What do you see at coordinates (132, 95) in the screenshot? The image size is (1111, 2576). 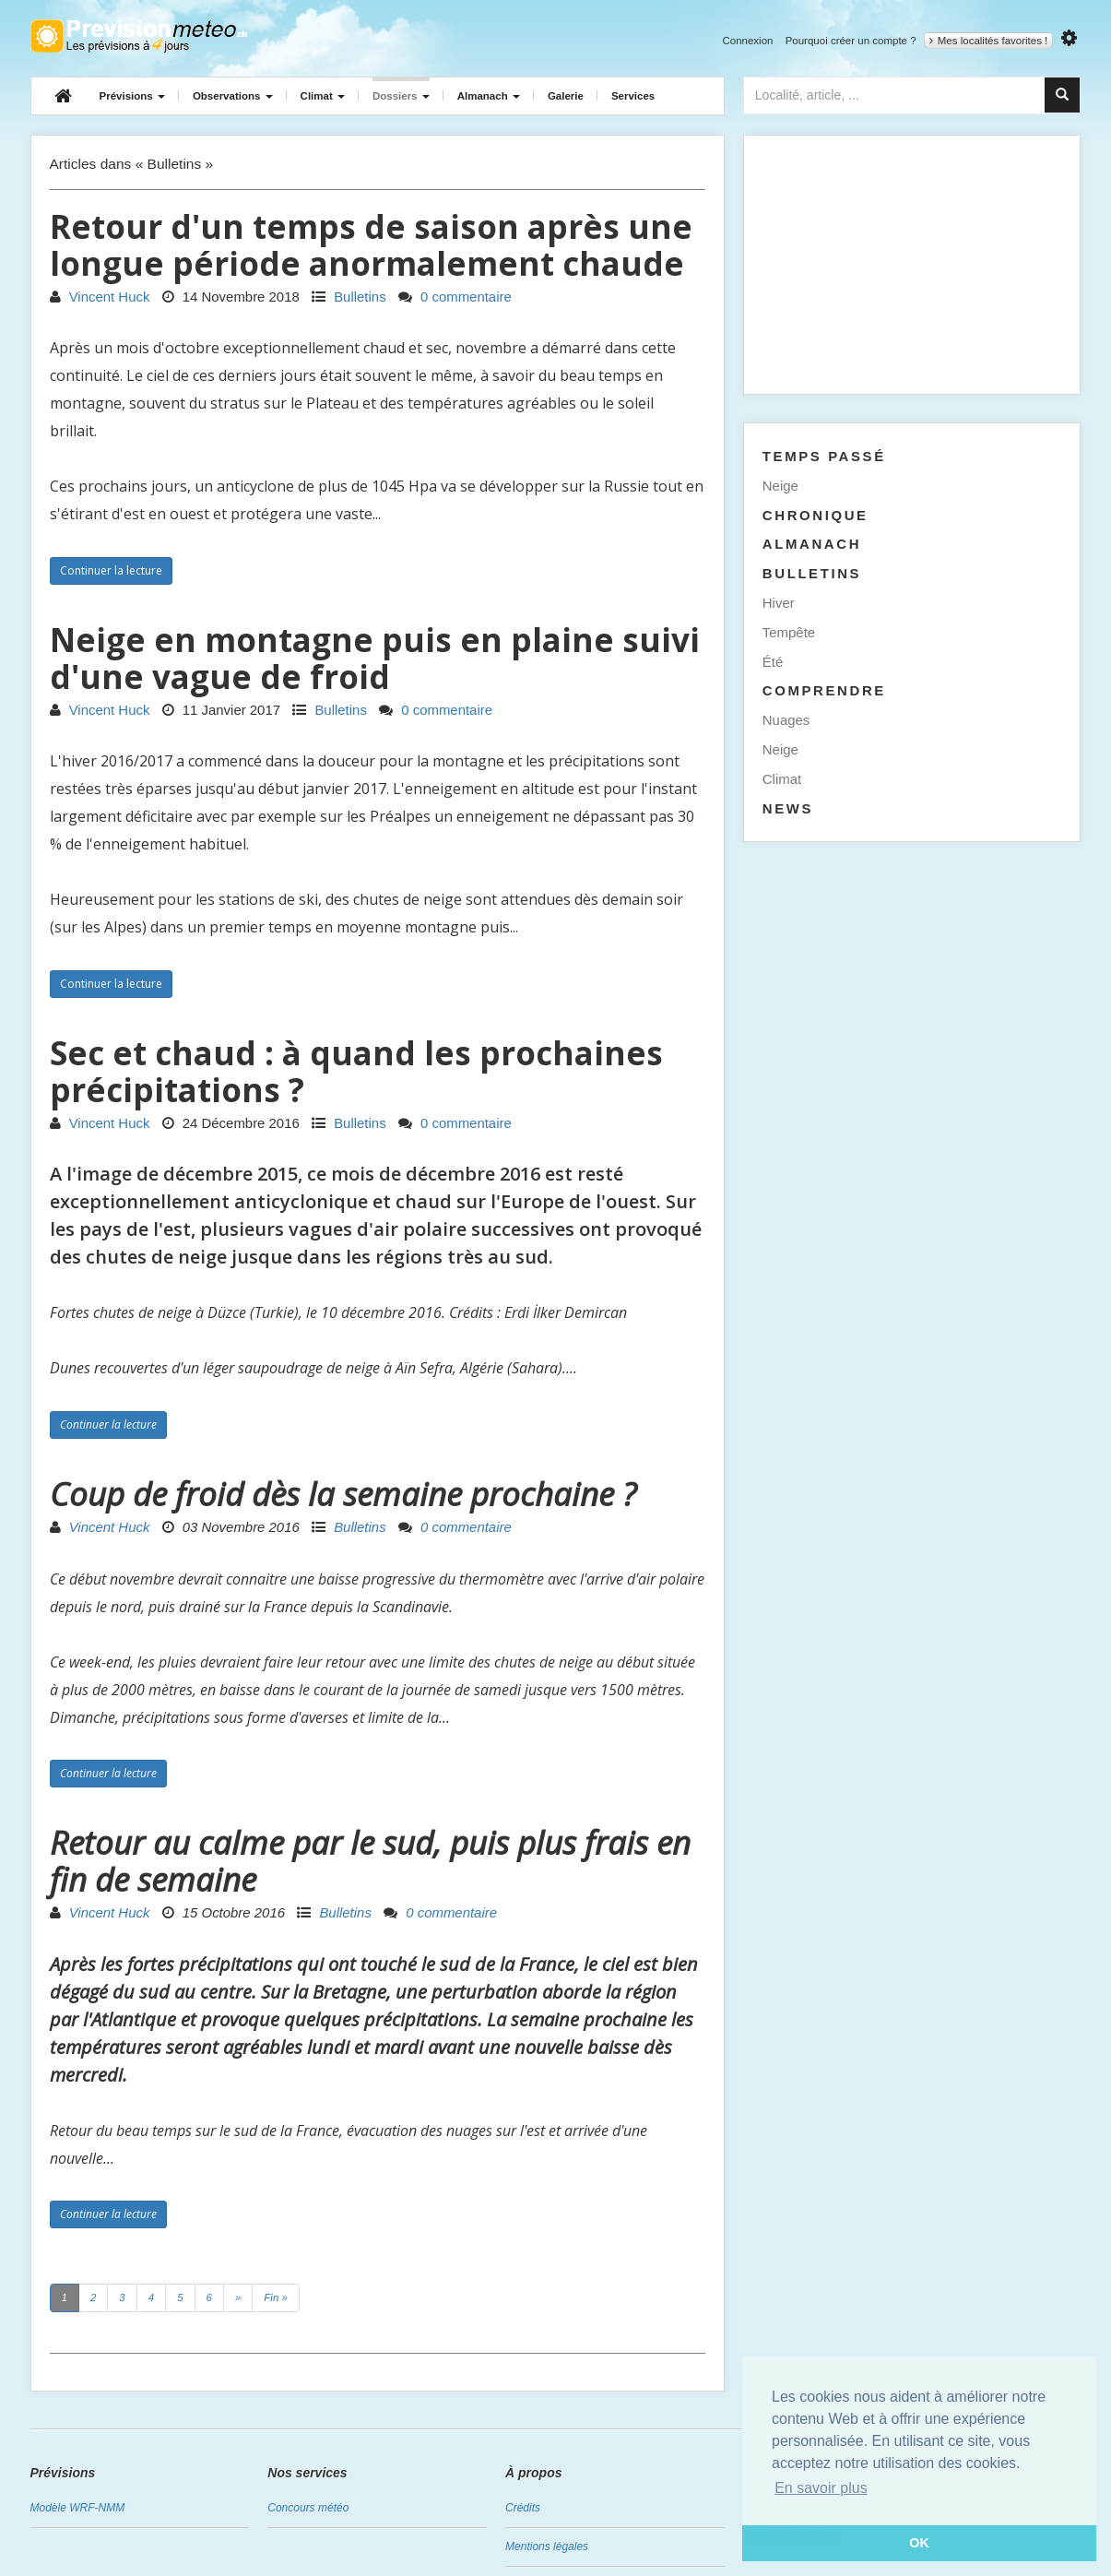 I see `Prévisions` at bounding box center [132, 95].